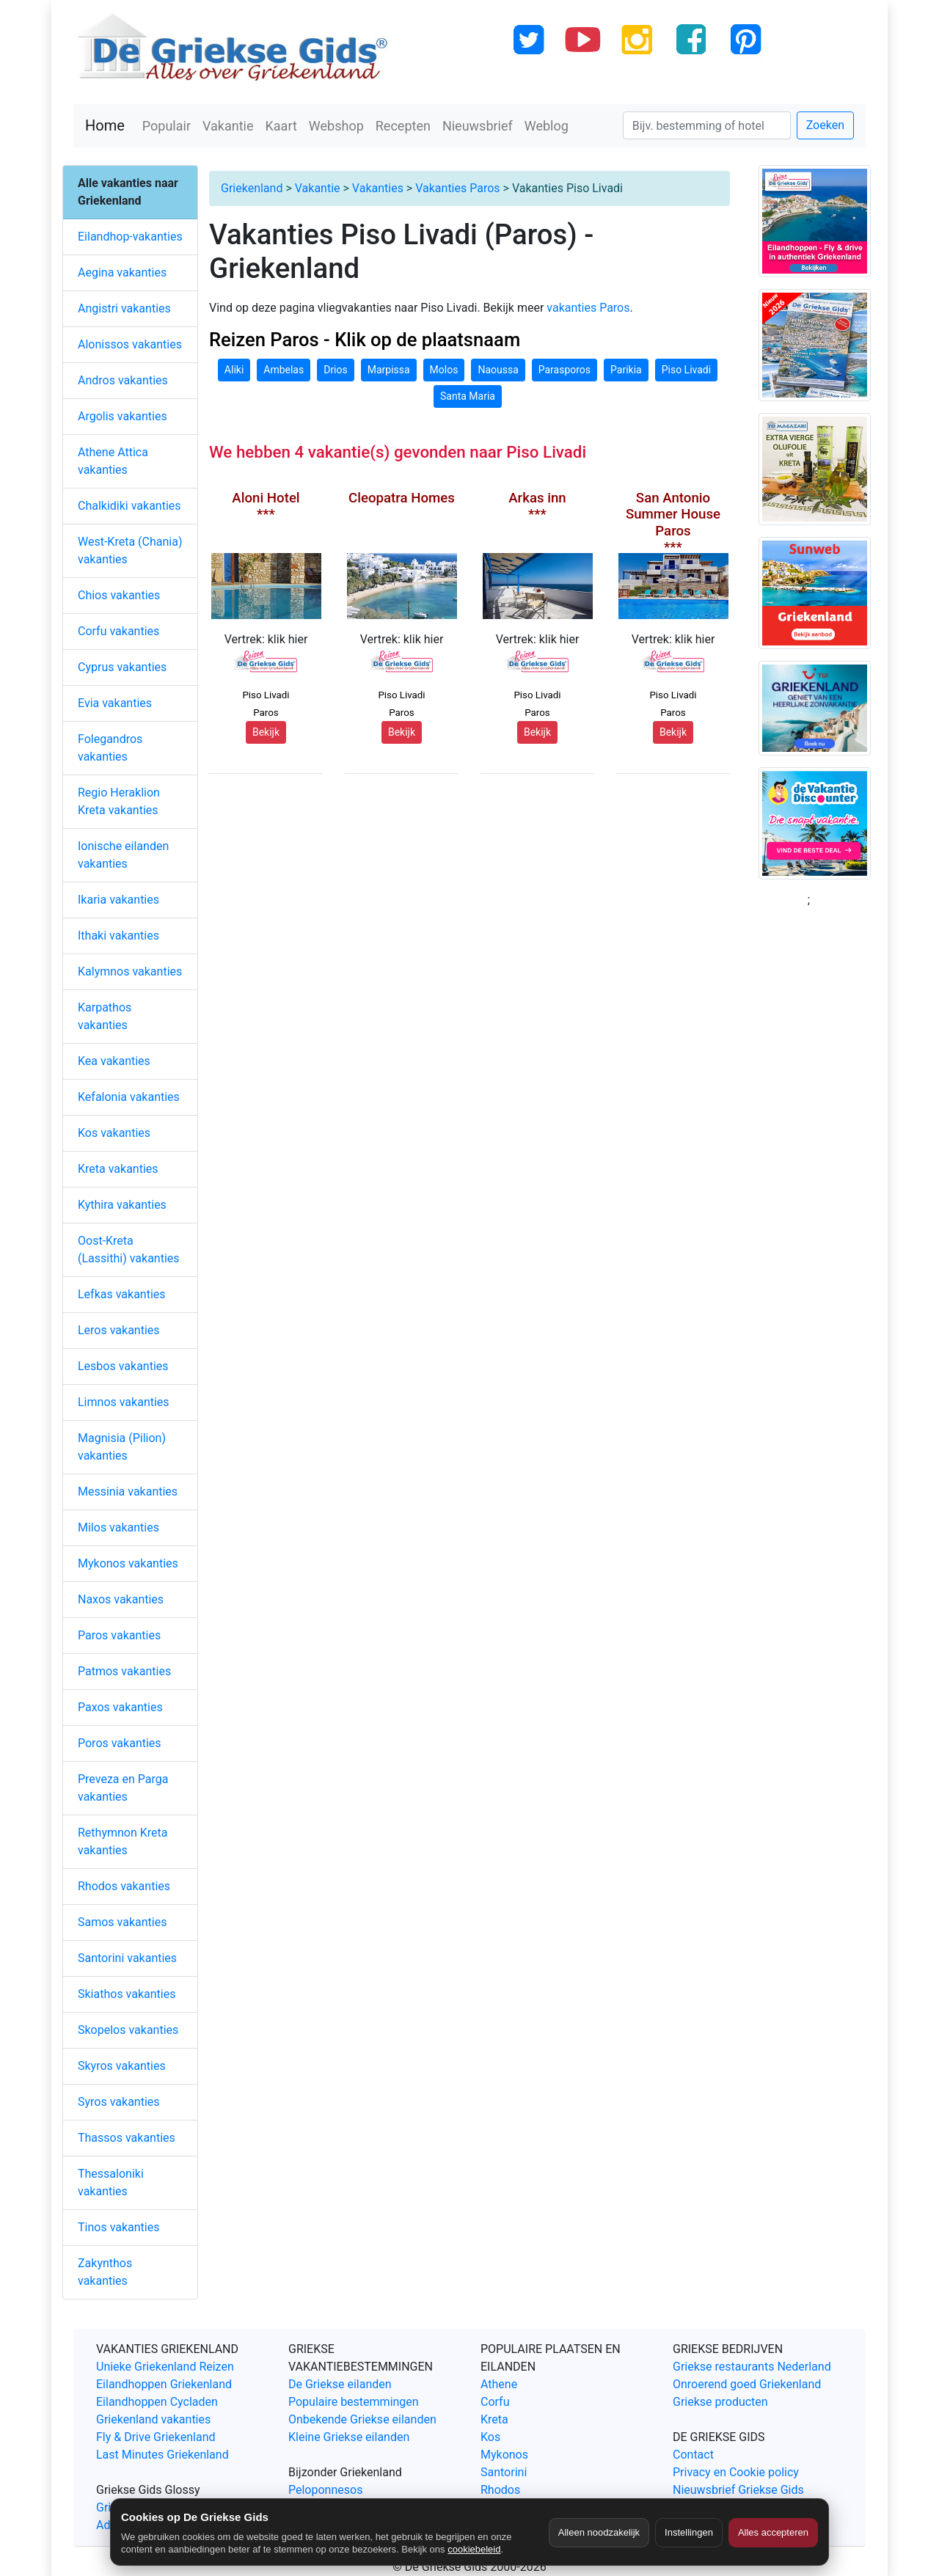 This screenshot has width=939, height=2576. What do you see at coordinates (122, 1205) in the screenshot?
I see `Kythira vakanties` at bounding box center [122, 1205].